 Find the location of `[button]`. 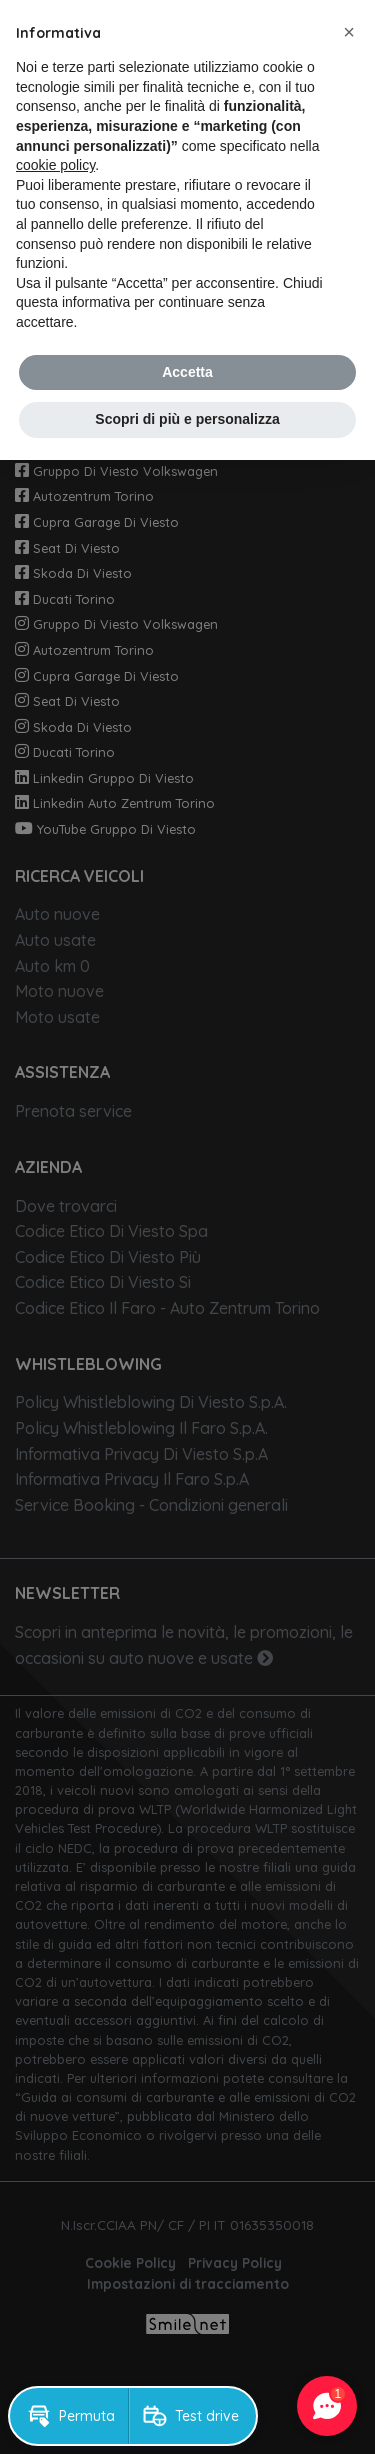

[button] is located at coordinates (349, 32).